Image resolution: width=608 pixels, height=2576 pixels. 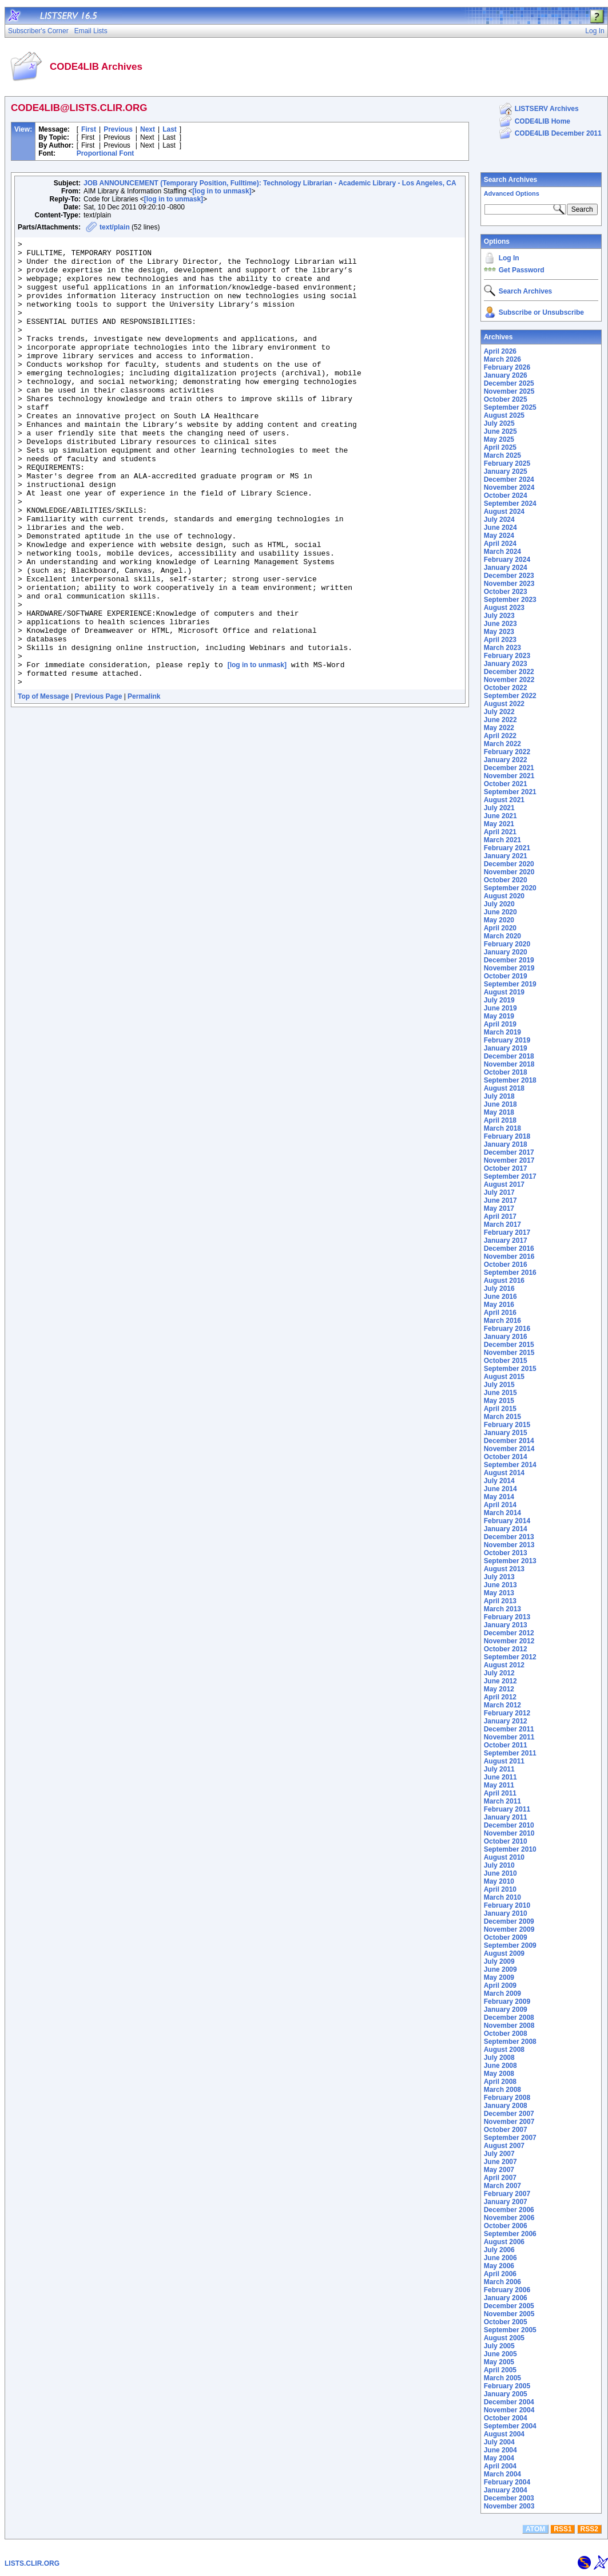 What do you see at coordinates (509, 479) in the screenshot?
I see `December 2024` at bounding box center [509, 479].